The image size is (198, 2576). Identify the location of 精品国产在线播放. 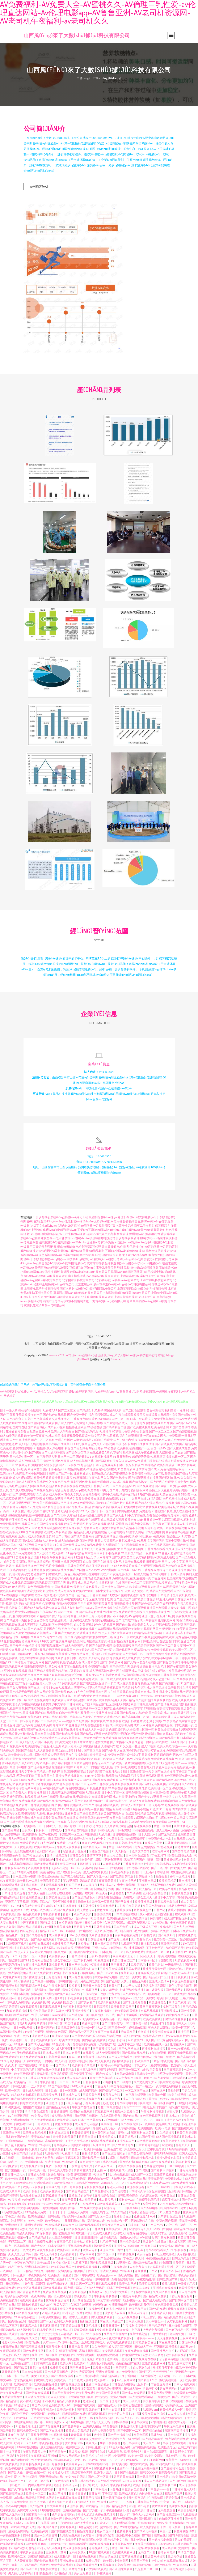
(37, 2565).